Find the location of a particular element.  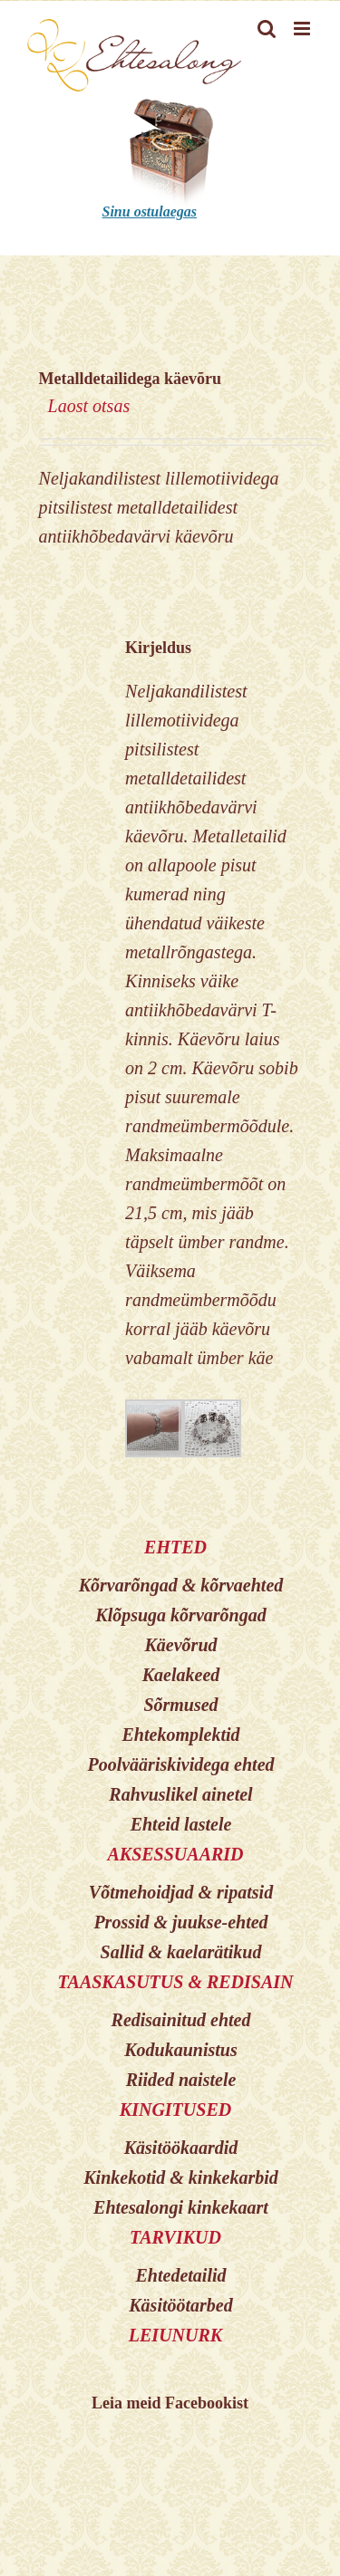

Käevõrud is located at coordinates (181, 1645).